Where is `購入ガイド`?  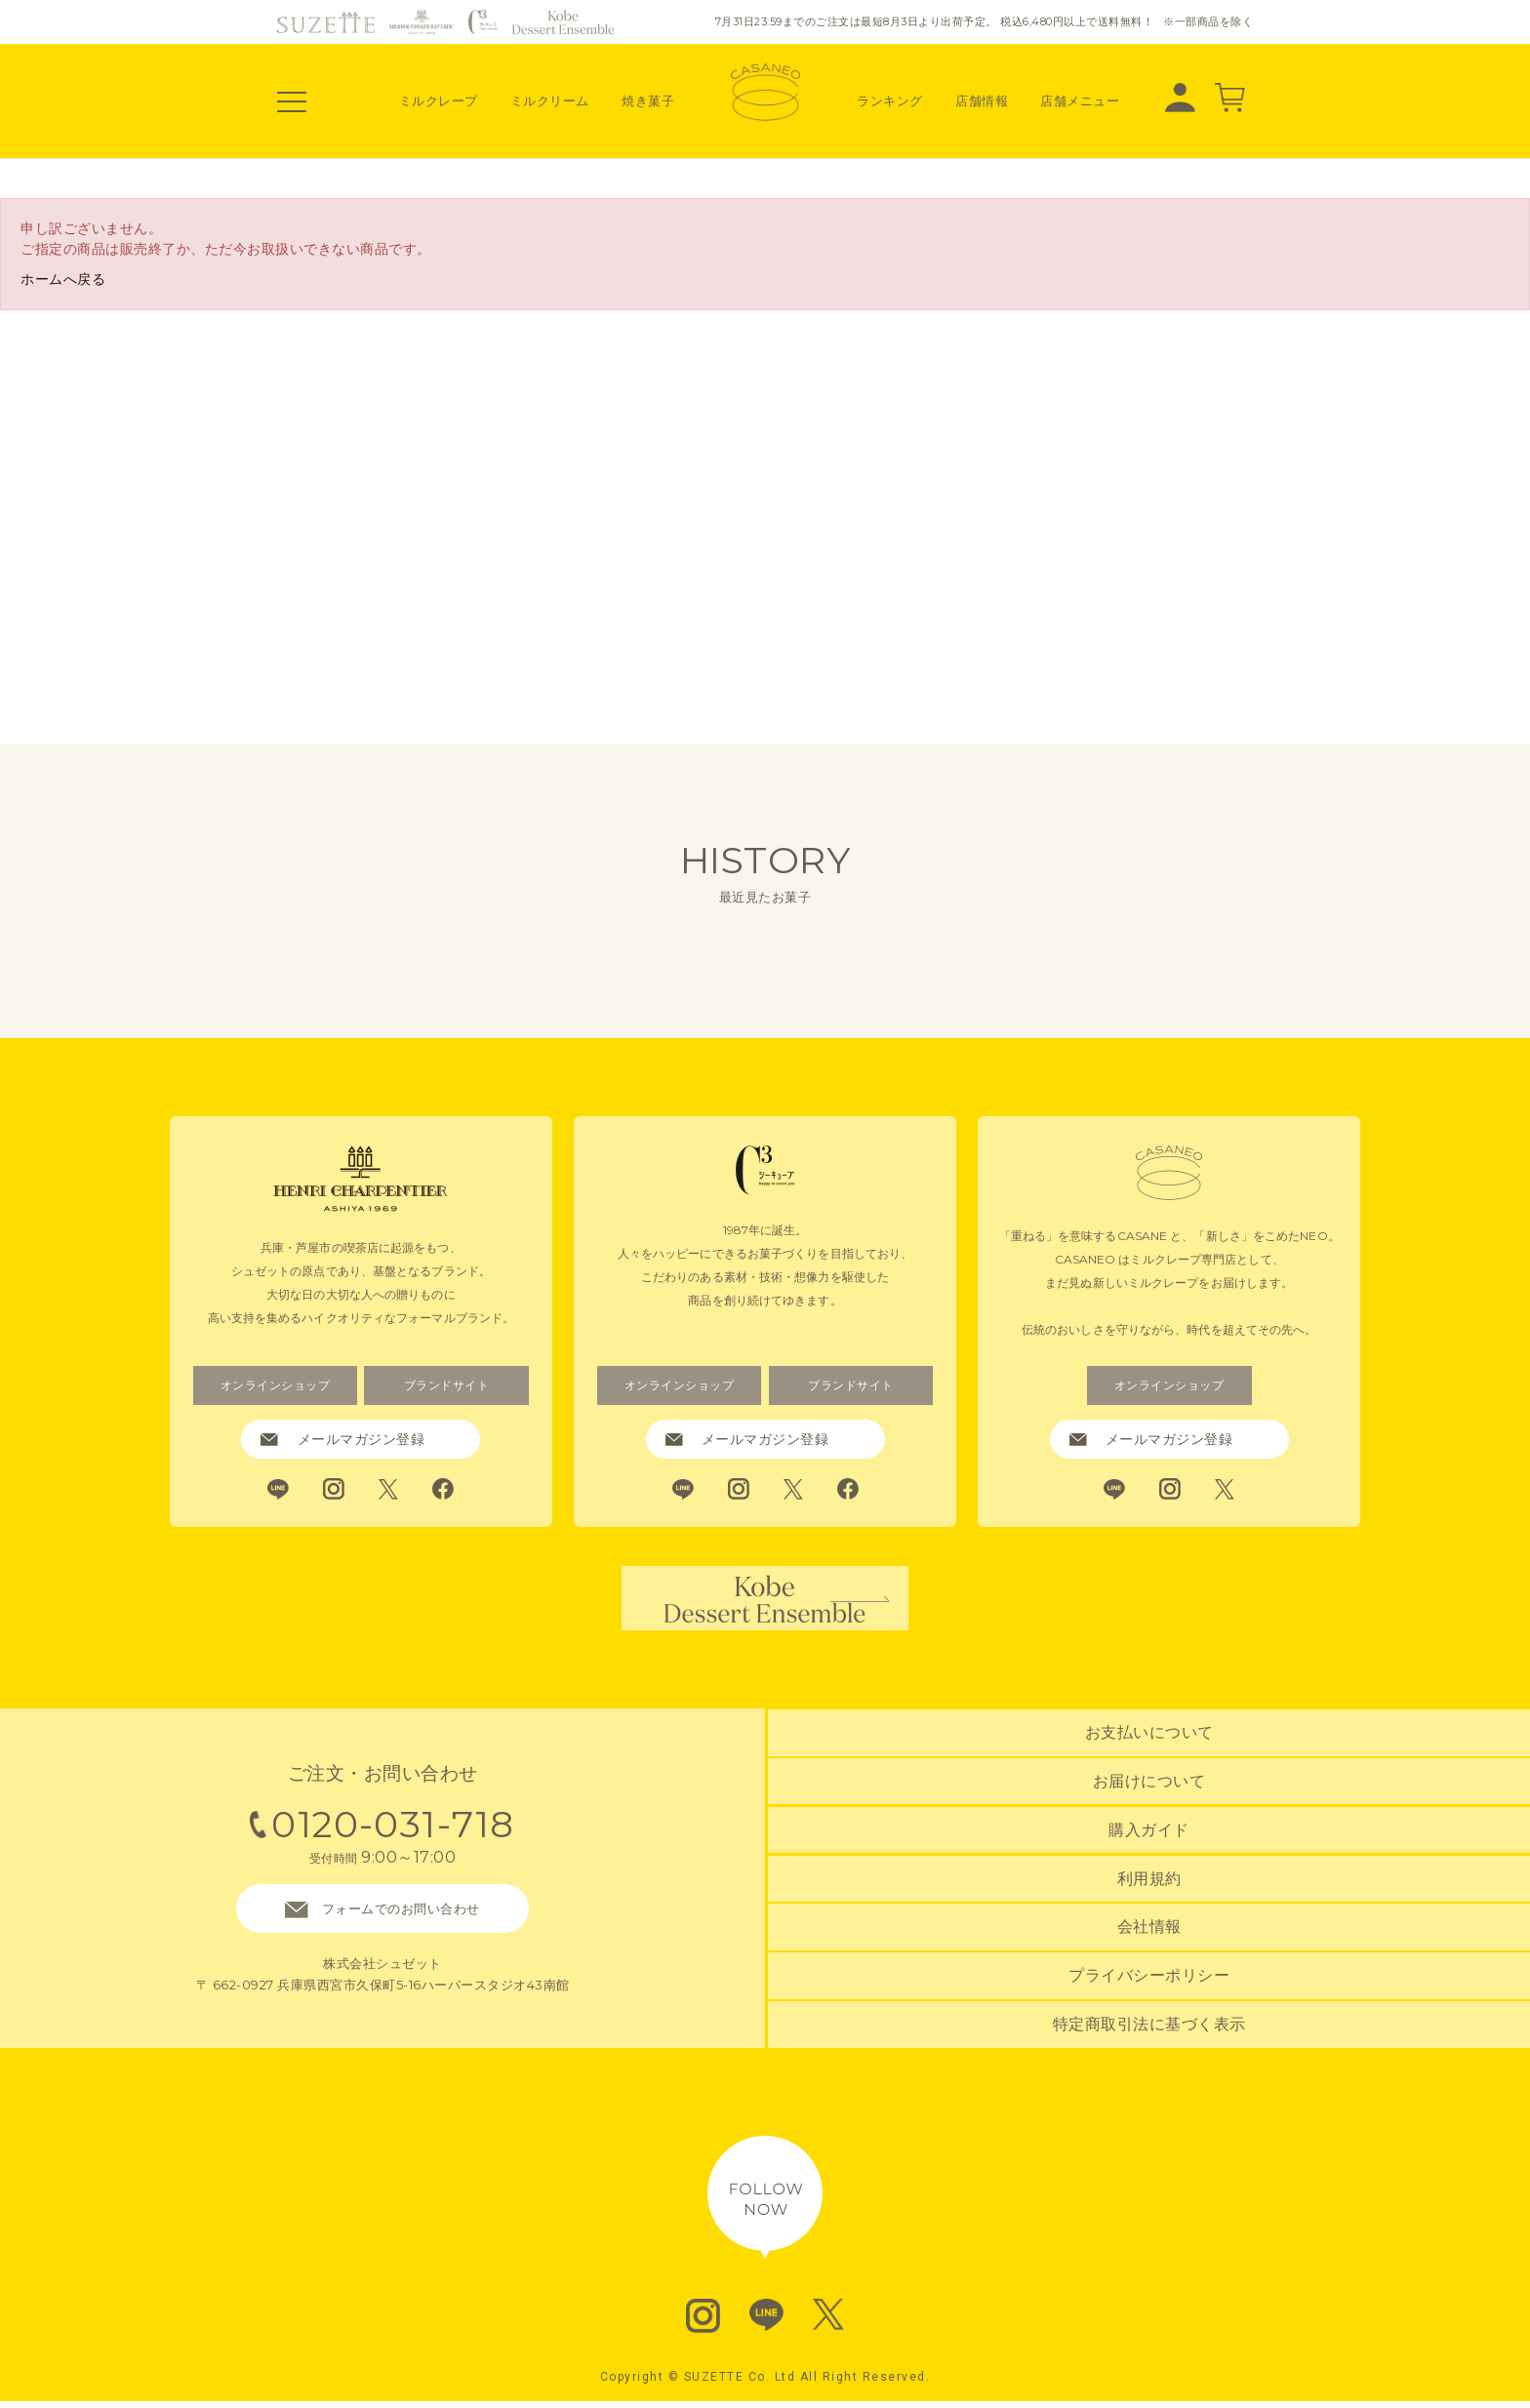 購入ガイド is located at coordinates (1148, 1839).